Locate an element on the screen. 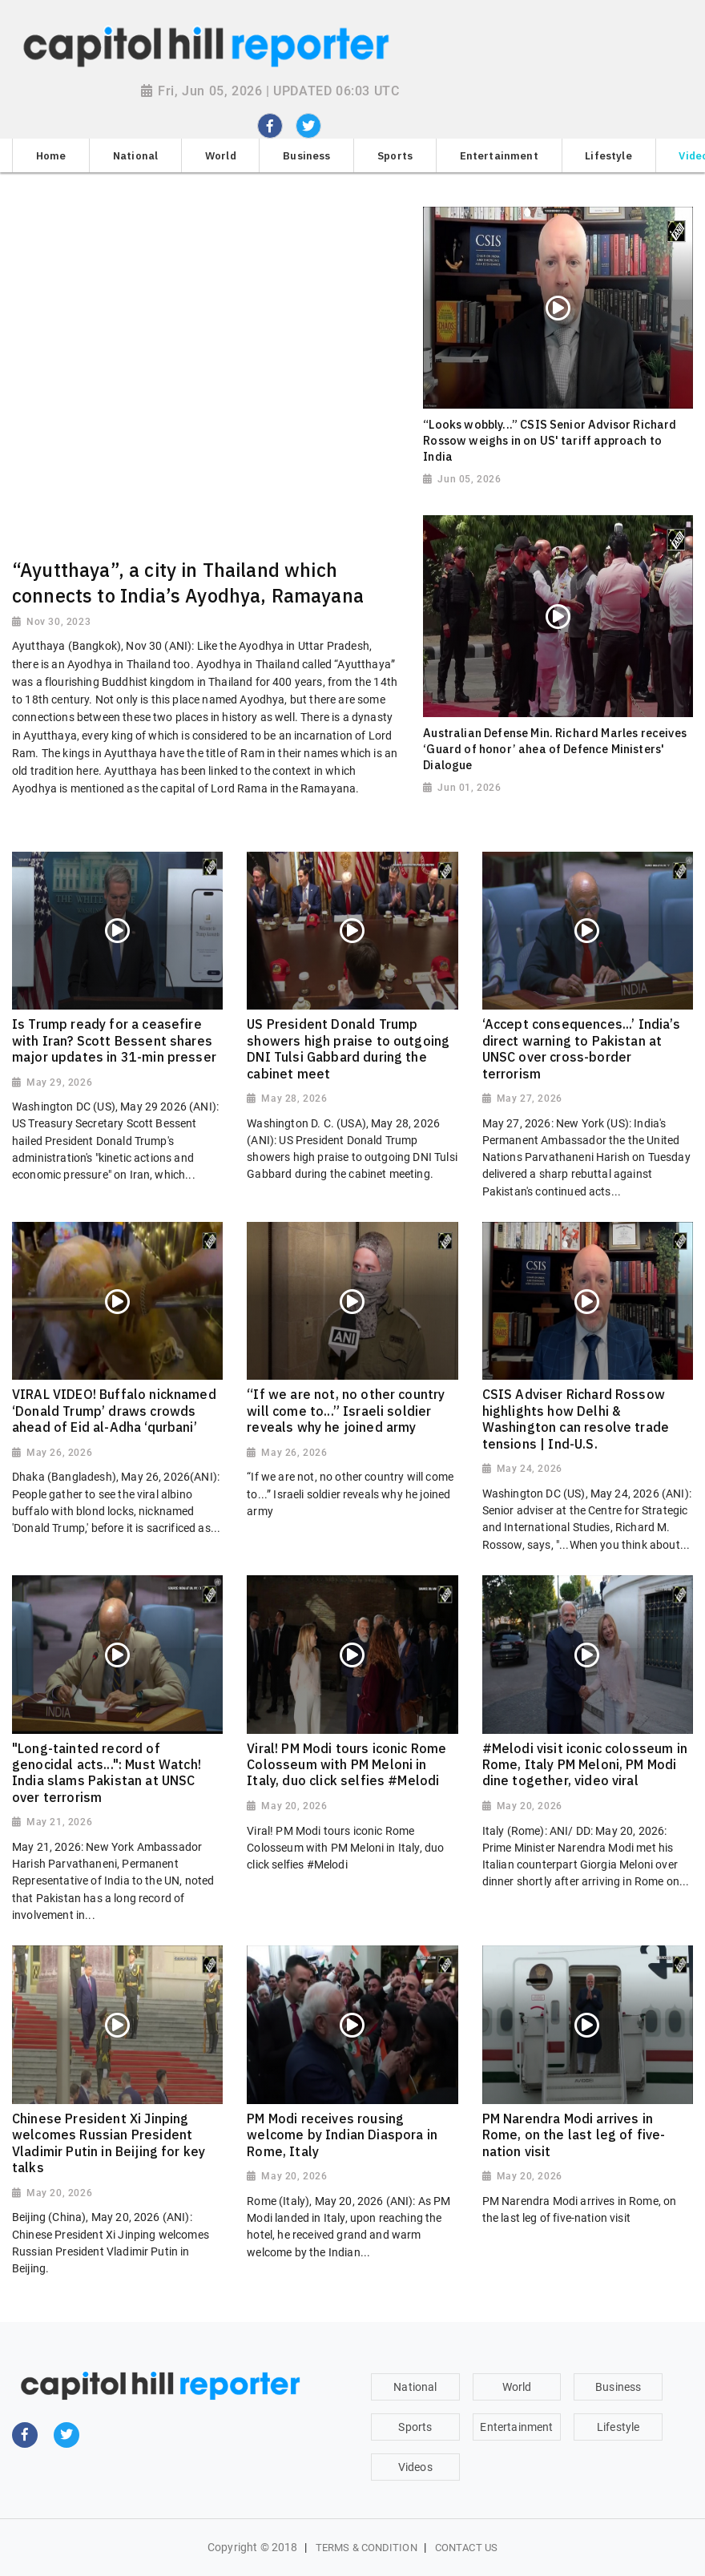 The width and height of the screenshot is (705, 2576). Contact Us is located at coordinates (466, 2548).